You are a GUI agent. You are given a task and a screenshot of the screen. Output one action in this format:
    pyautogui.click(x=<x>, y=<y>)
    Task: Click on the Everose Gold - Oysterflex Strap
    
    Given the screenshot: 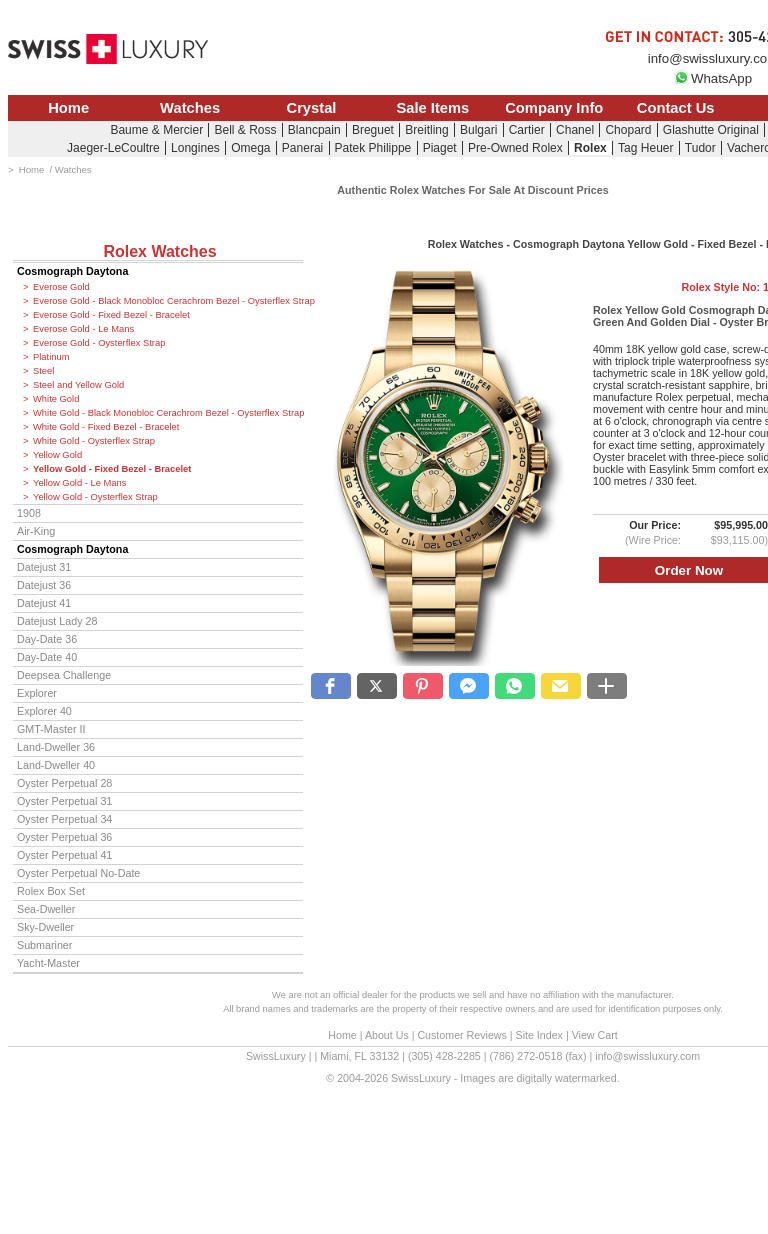 What is the action you would take?
    pyautogui.click(x=99, y=343)
    